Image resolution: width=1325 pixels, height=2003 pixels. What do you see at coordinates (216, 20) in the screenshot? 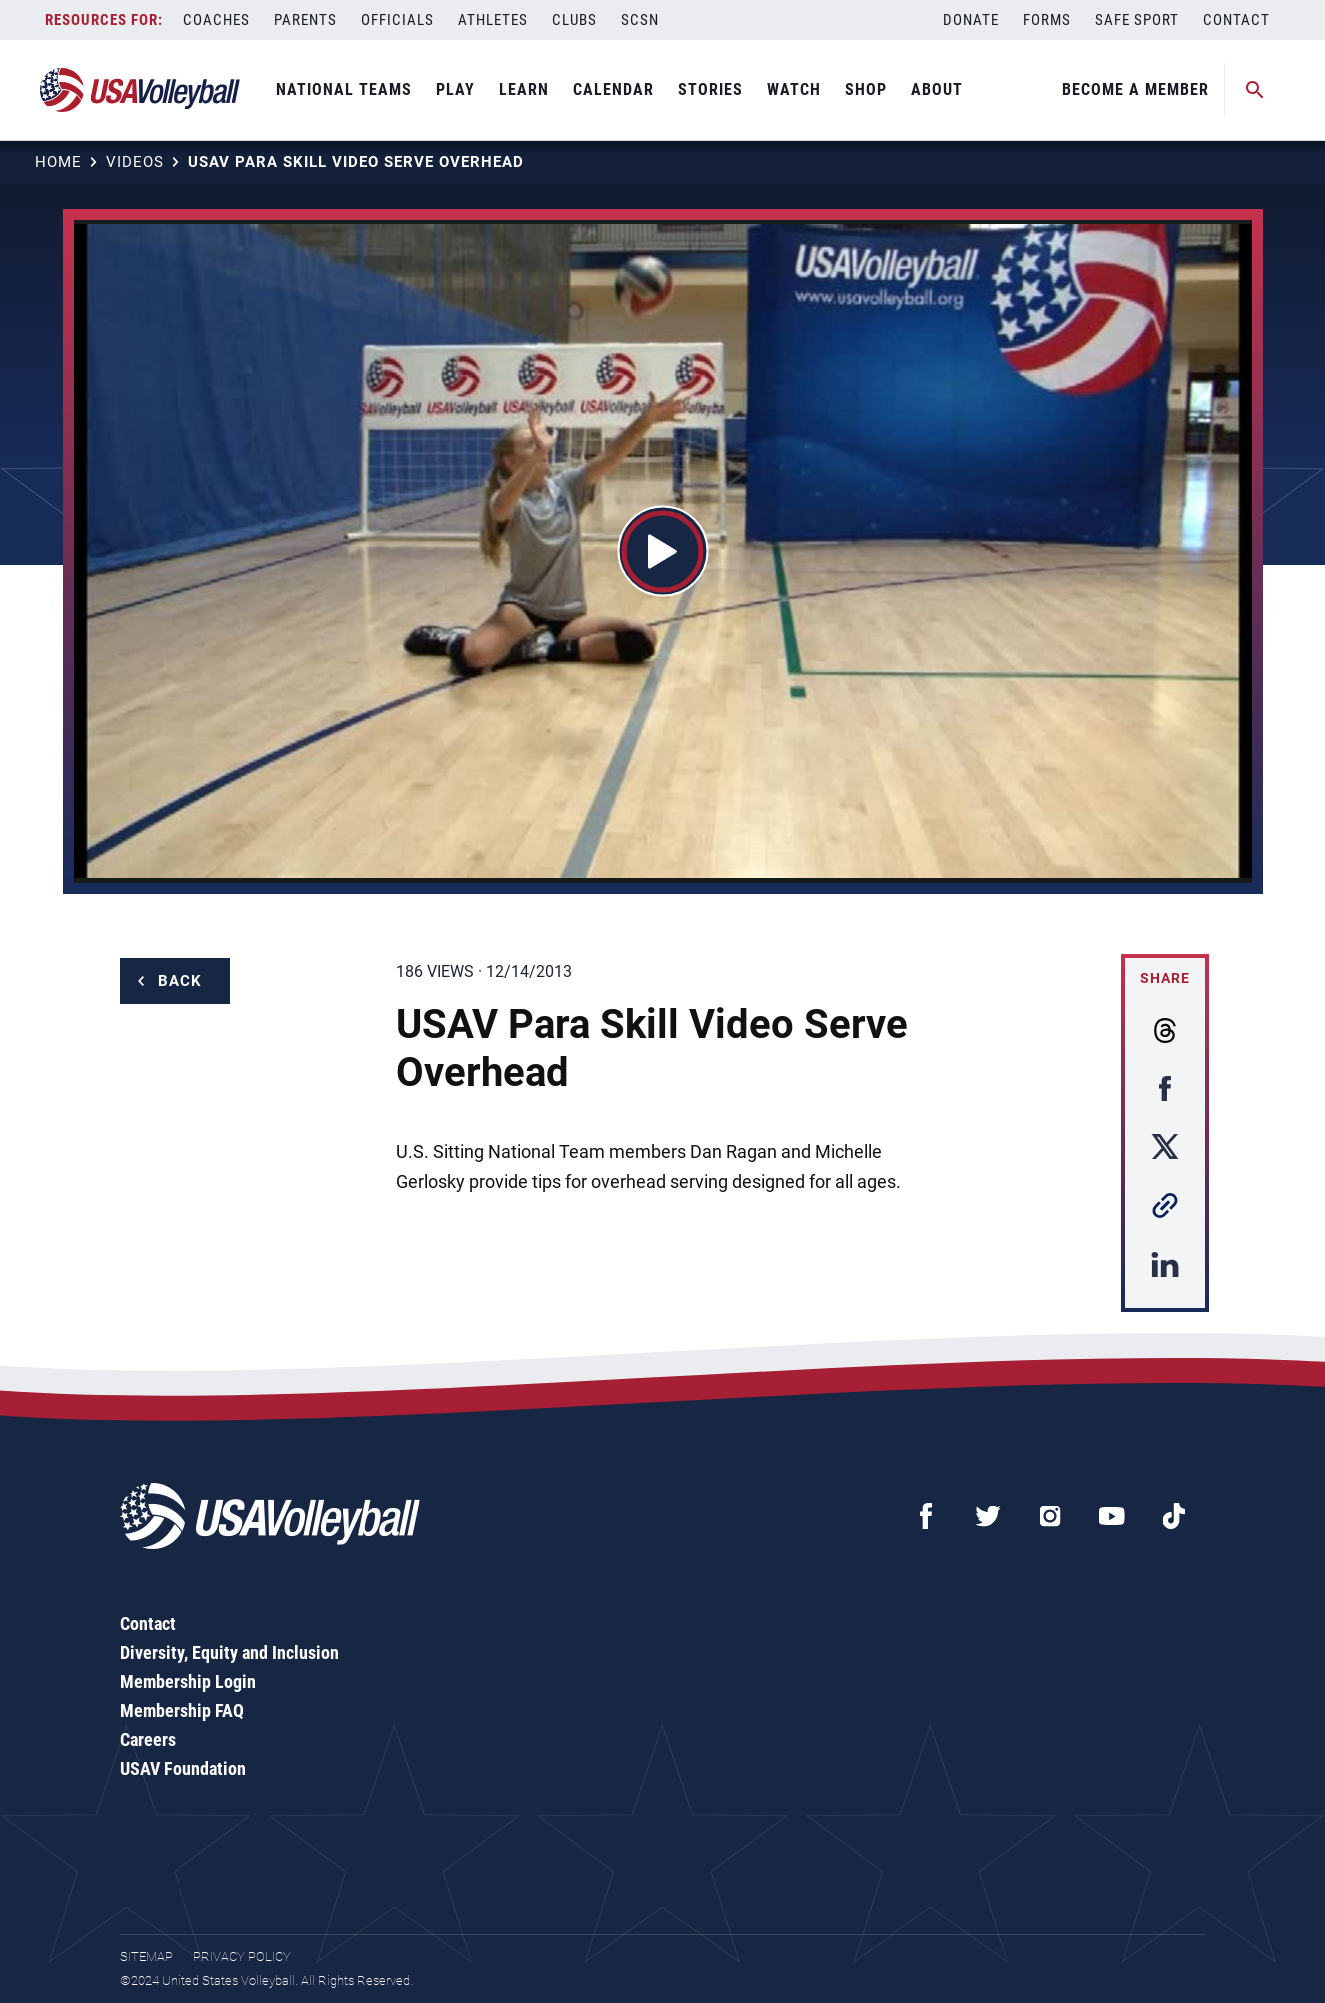
I see `Coaches` at bounding box center [216, 20].